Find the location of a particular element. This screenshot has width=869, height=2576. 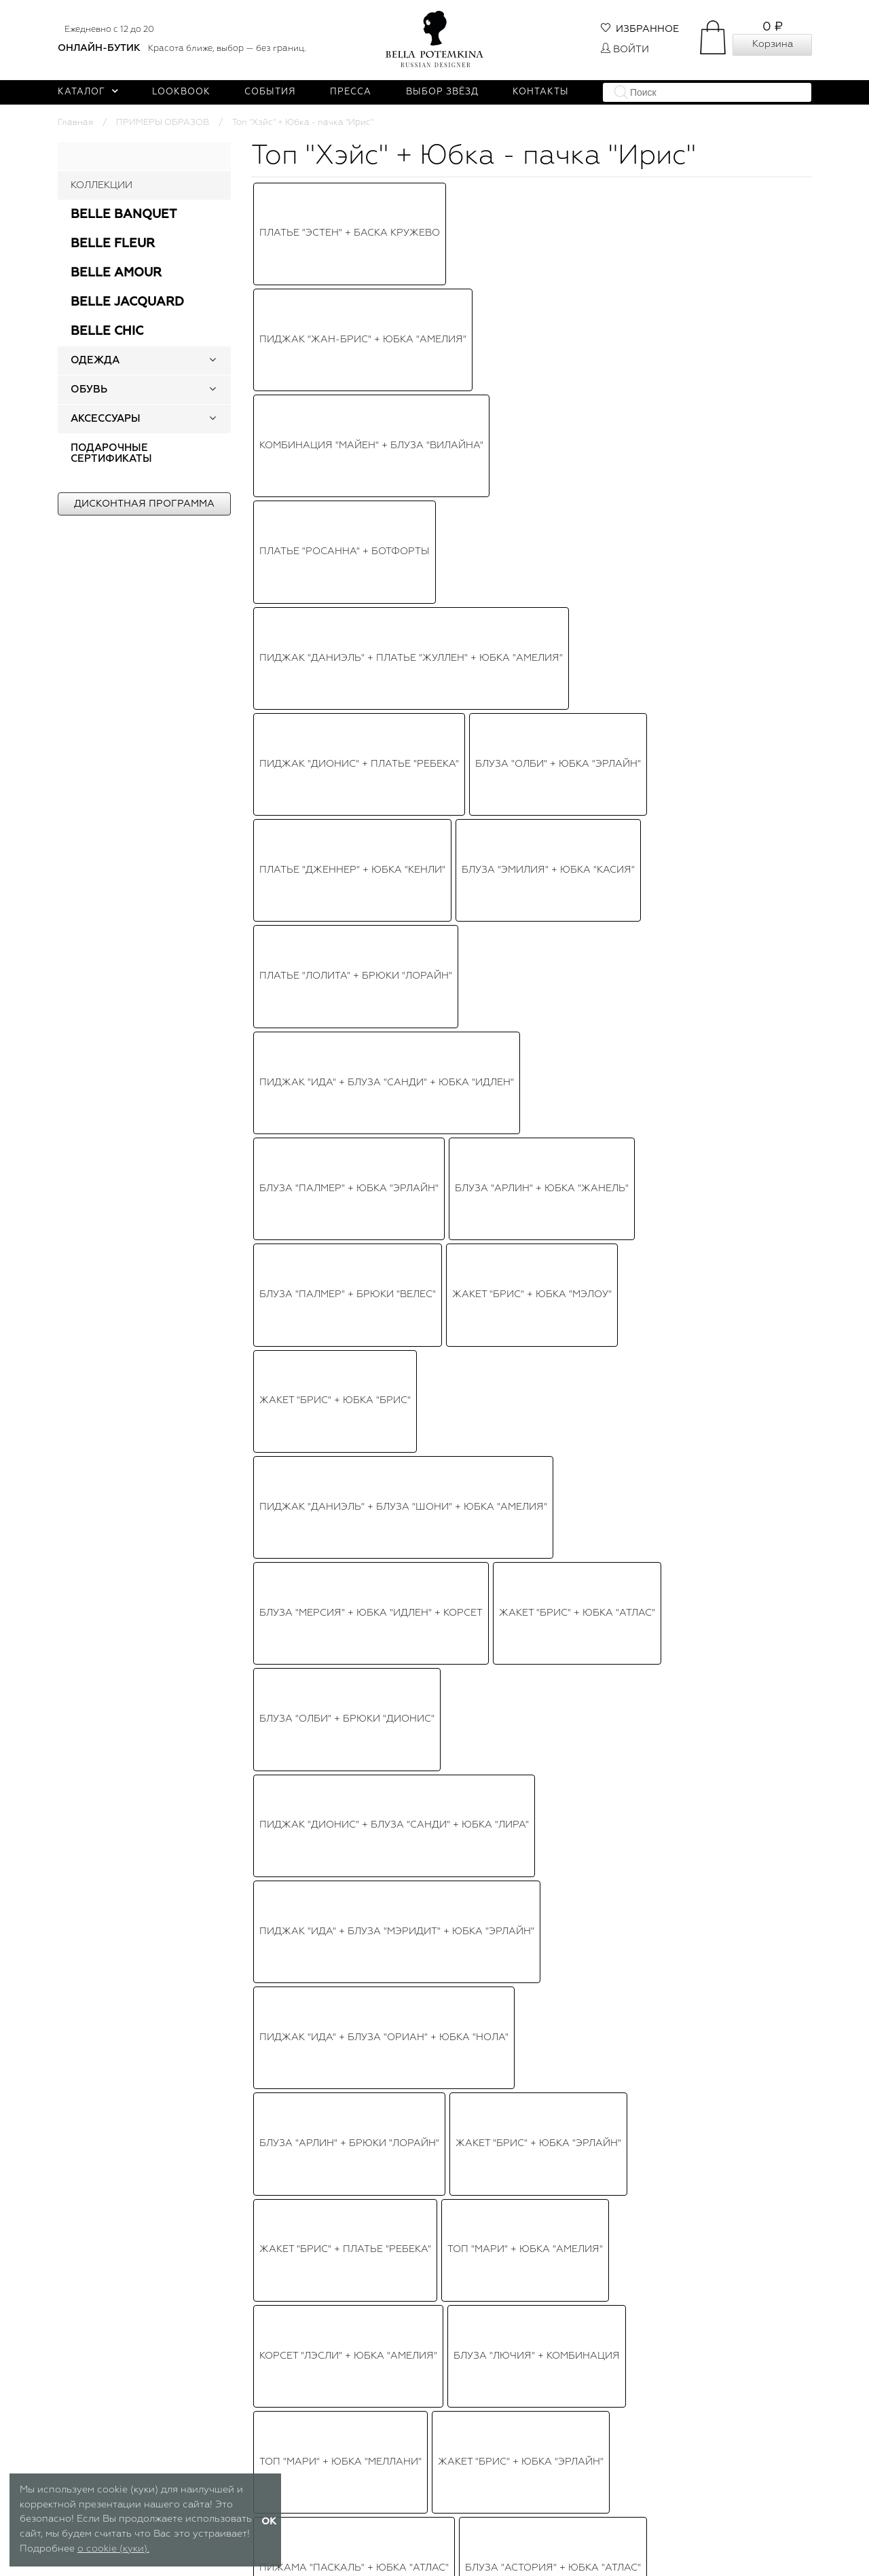

о cookie (куки). is located at coordinates (113, 2549).